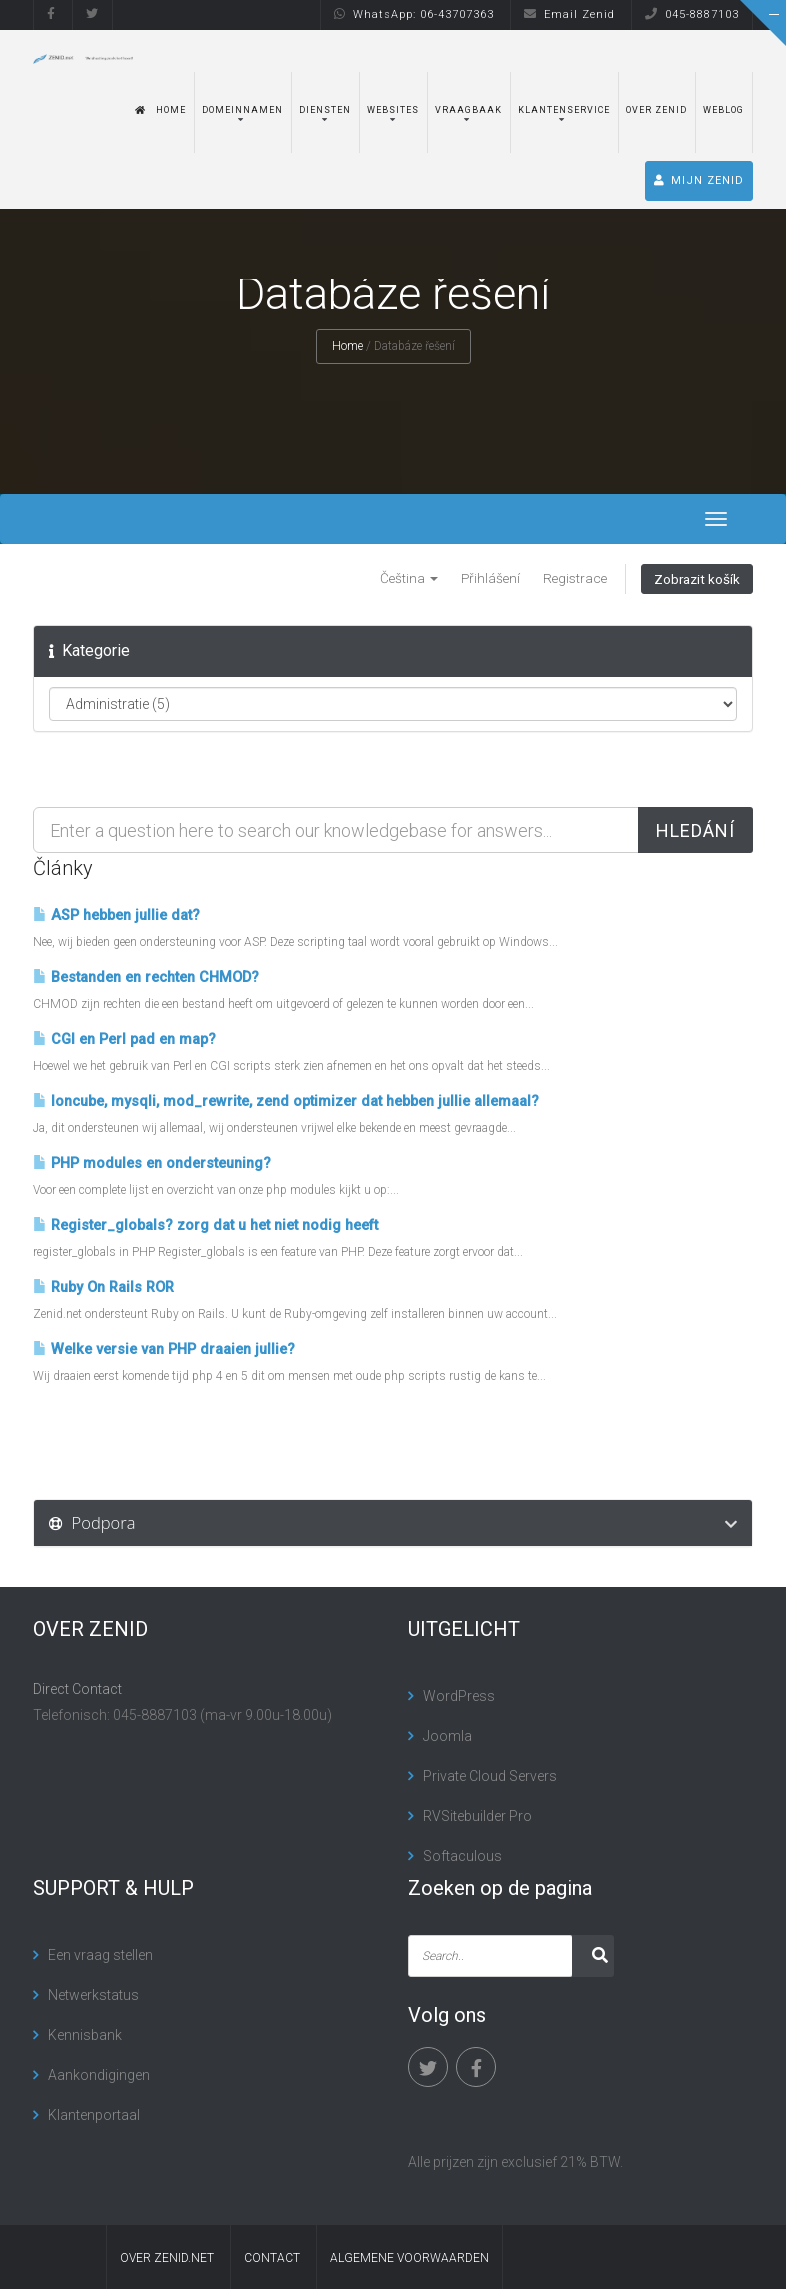 The width and height of the screenshot is (786, 2289). I want to click on Aankondigingen, so click(99, 2075).